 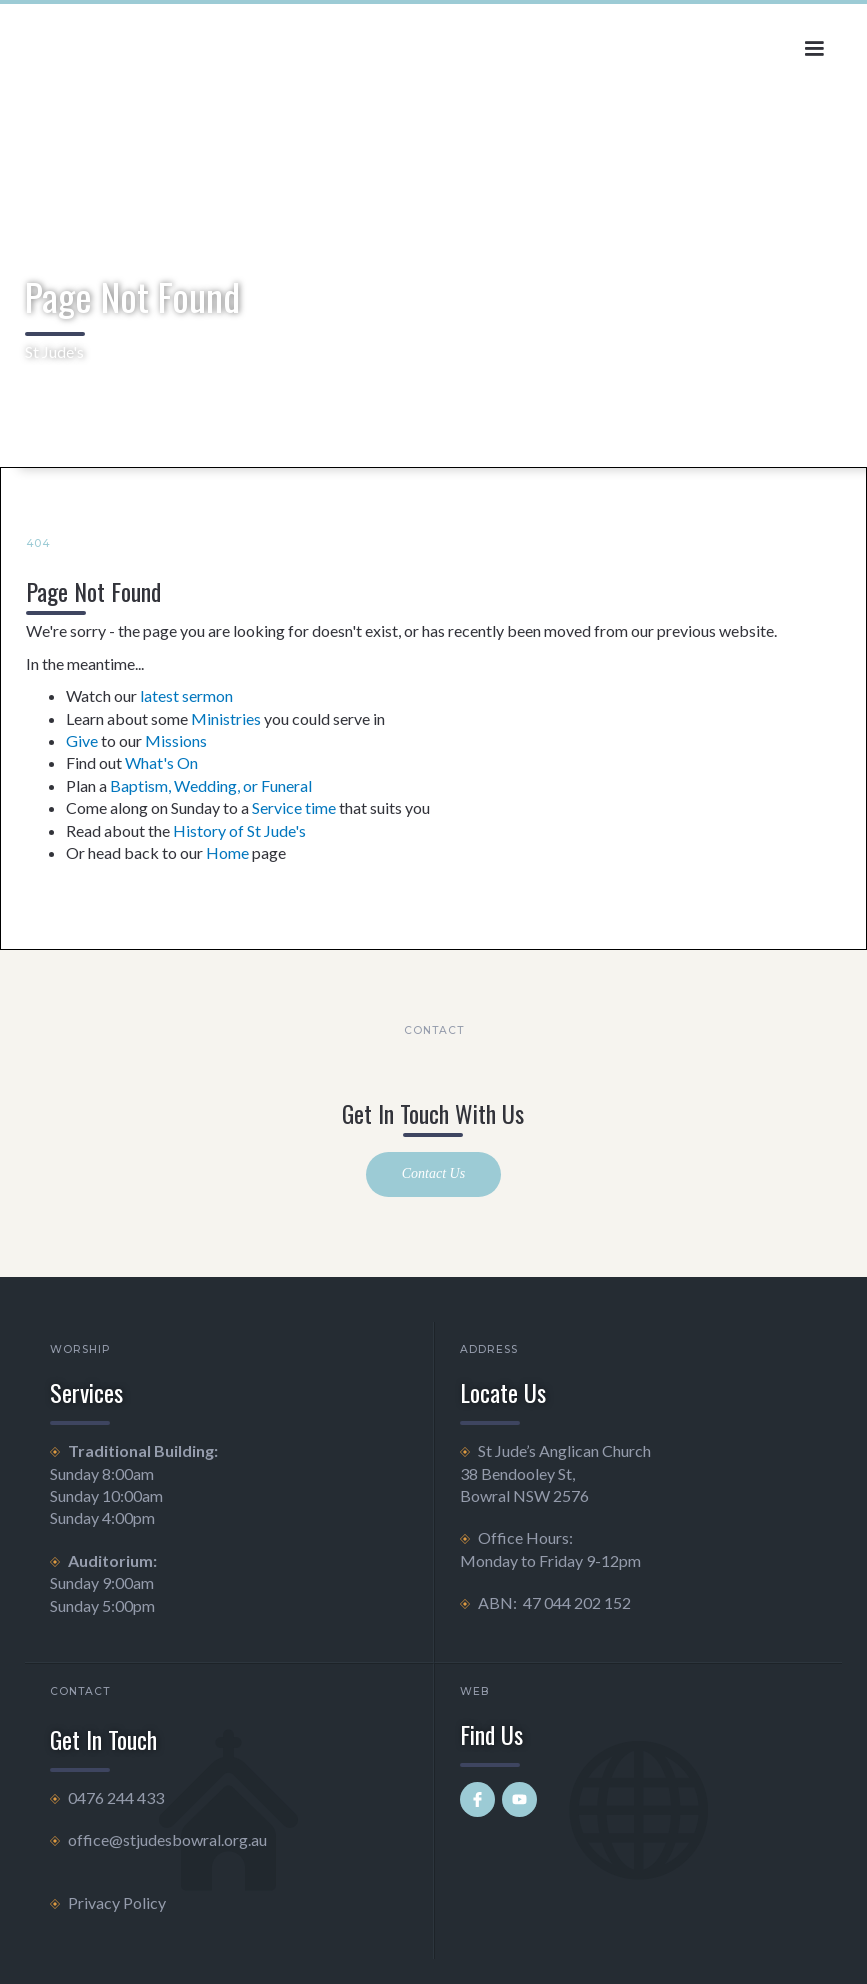 What do you see at coordinates (239, 830) in the screenshot?
I see `History of St Jude's` at bounding box center [239, 830].